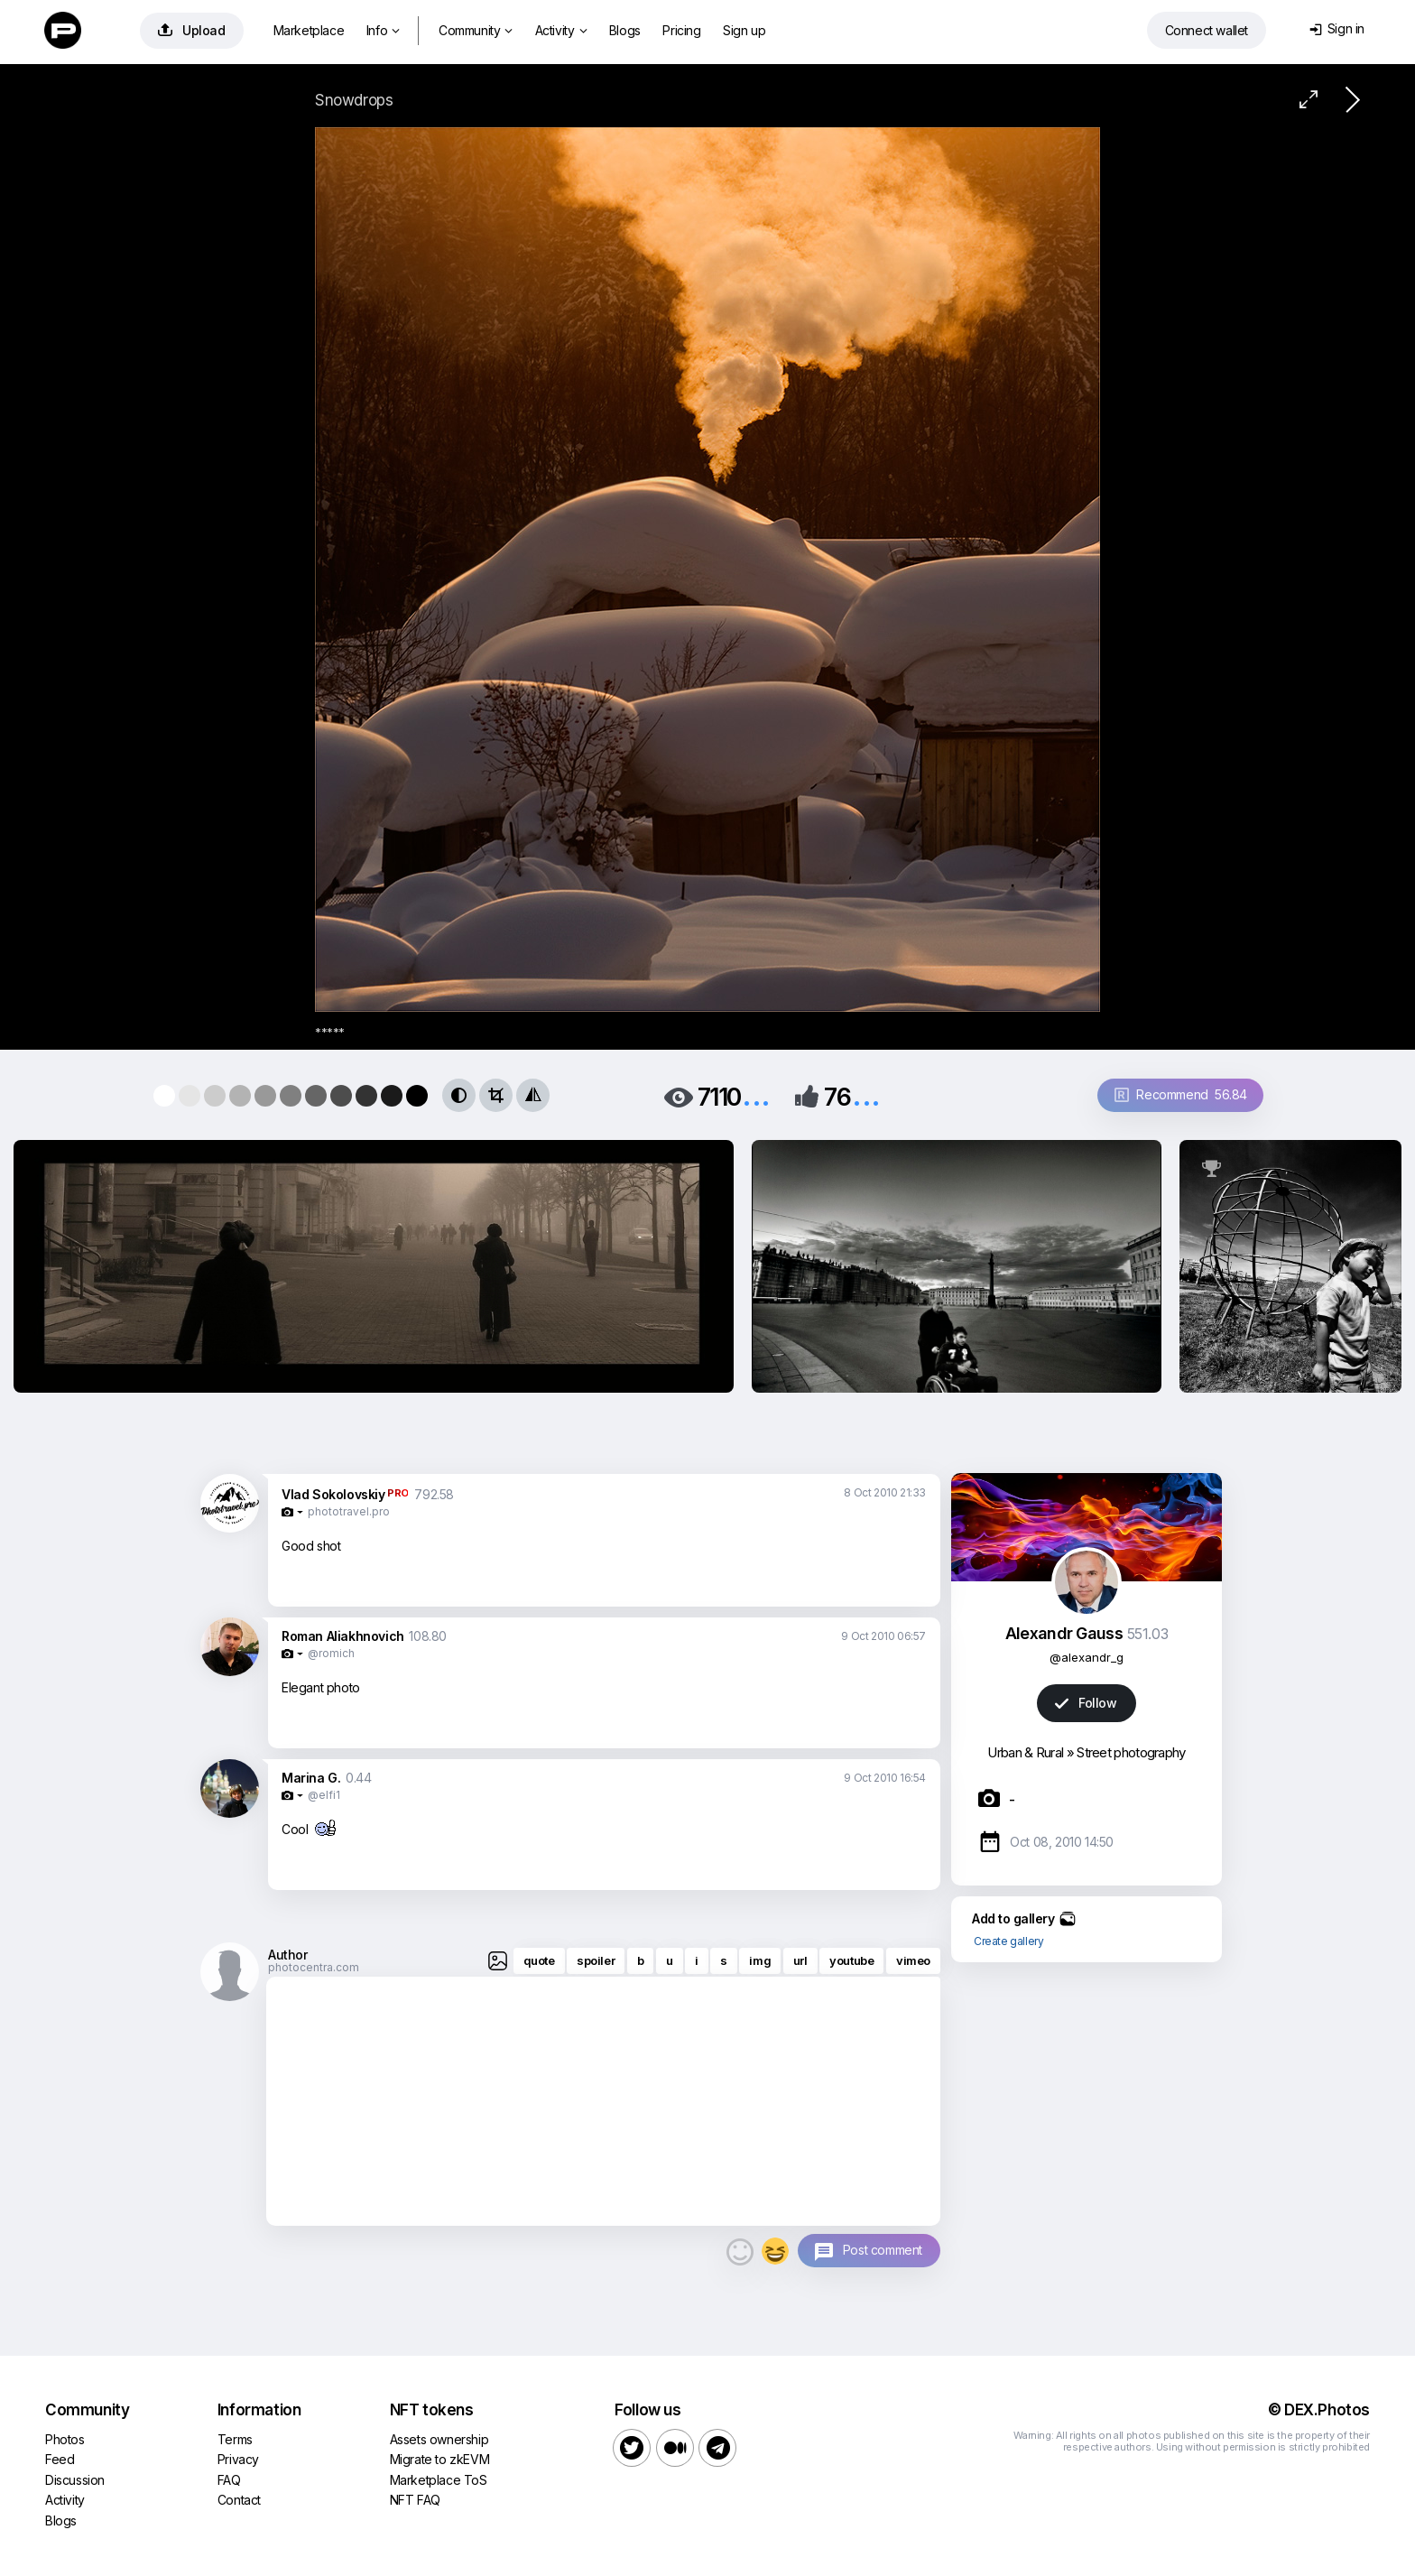 This screenshot has height=2576, width=1415. What do you see at coordinates (681, 30) in the screenshot?
I see `Pricing` at bounding box center [681, 30].